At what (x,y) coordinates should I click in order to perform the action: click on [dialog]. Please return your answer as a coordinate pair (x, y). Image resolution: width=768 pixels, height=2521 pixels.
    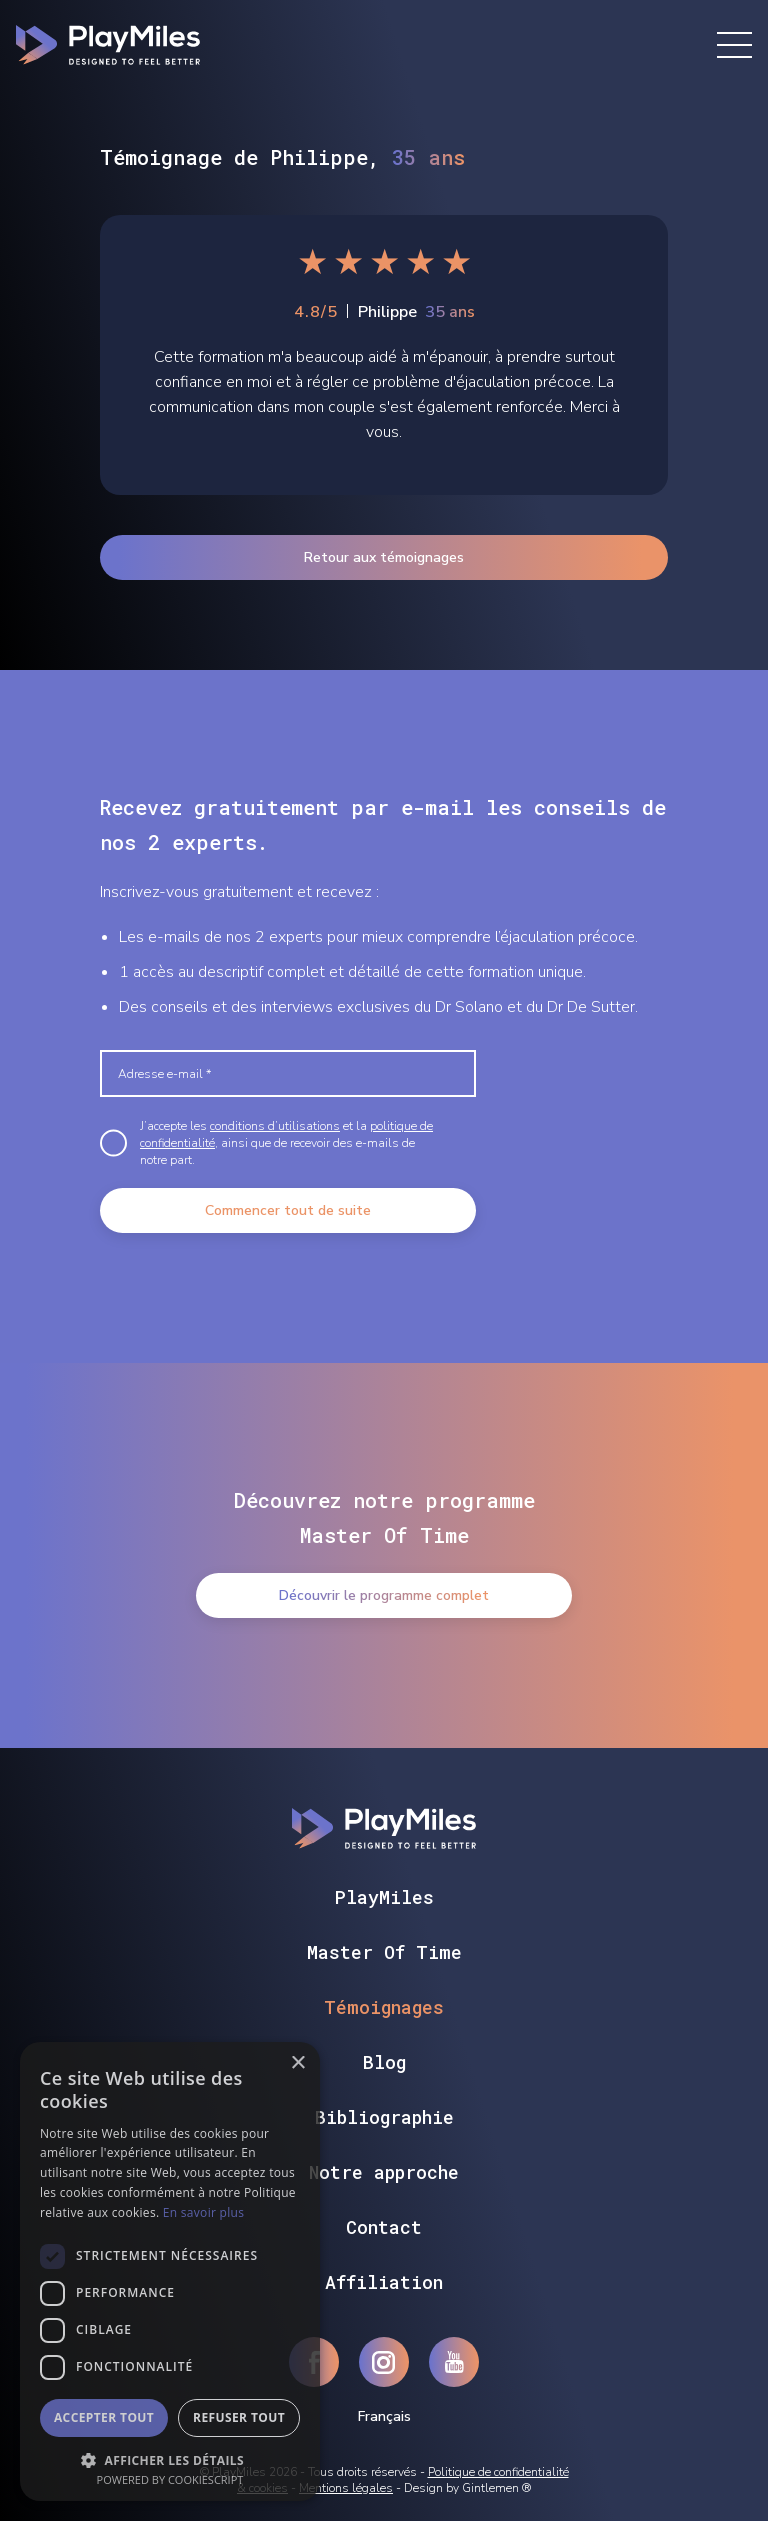
    Looking at the image, I should click on (170, 2271).